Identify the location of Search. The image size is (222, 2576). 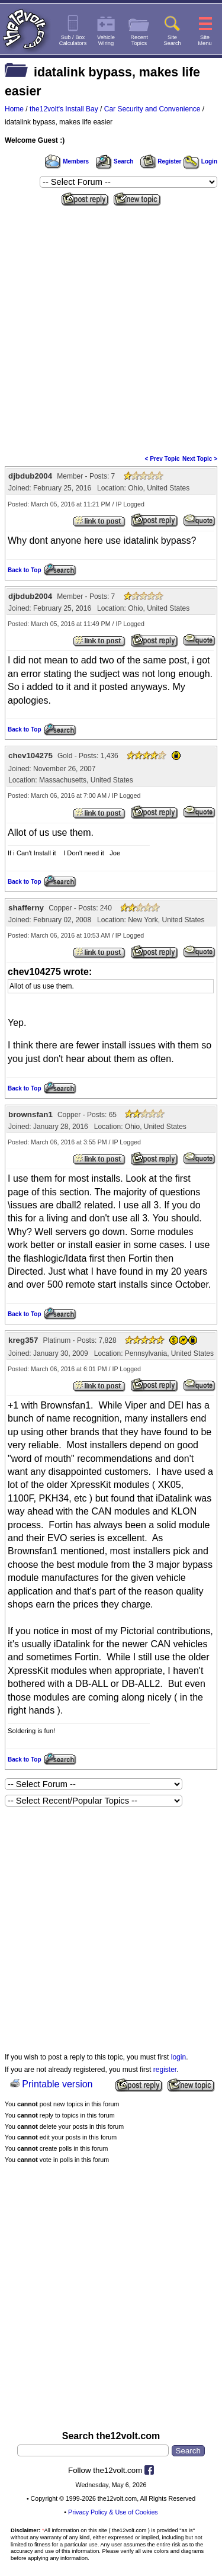
(114, 161).